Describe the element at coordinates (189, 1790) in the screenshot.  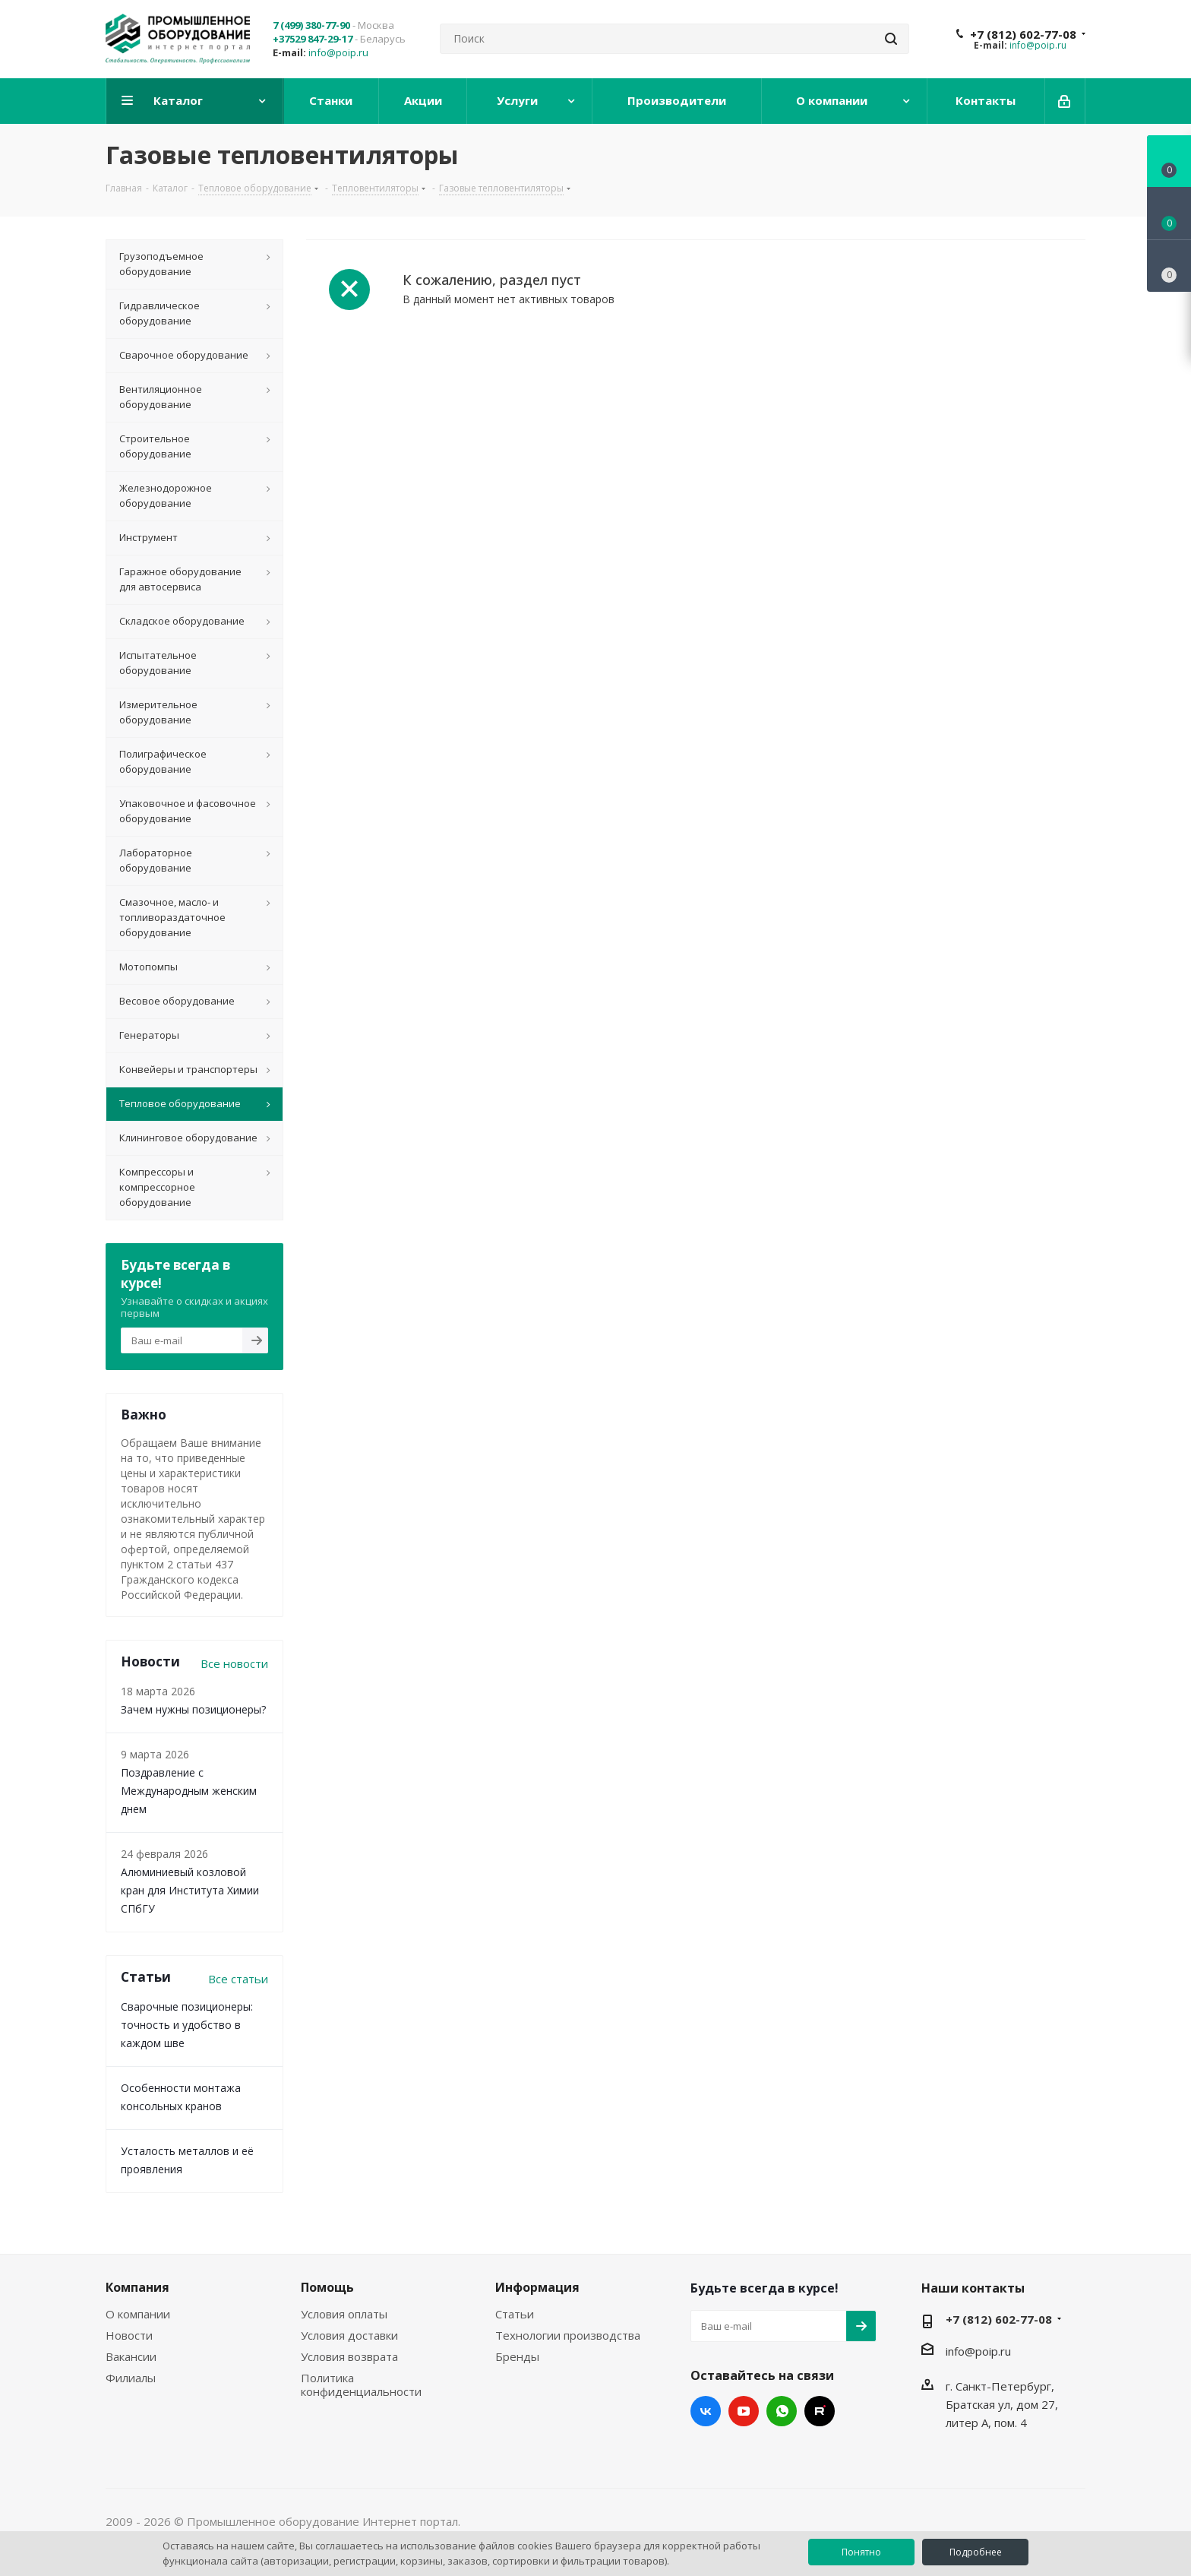
I see `Поздравление с Международным женским днем` at that location.